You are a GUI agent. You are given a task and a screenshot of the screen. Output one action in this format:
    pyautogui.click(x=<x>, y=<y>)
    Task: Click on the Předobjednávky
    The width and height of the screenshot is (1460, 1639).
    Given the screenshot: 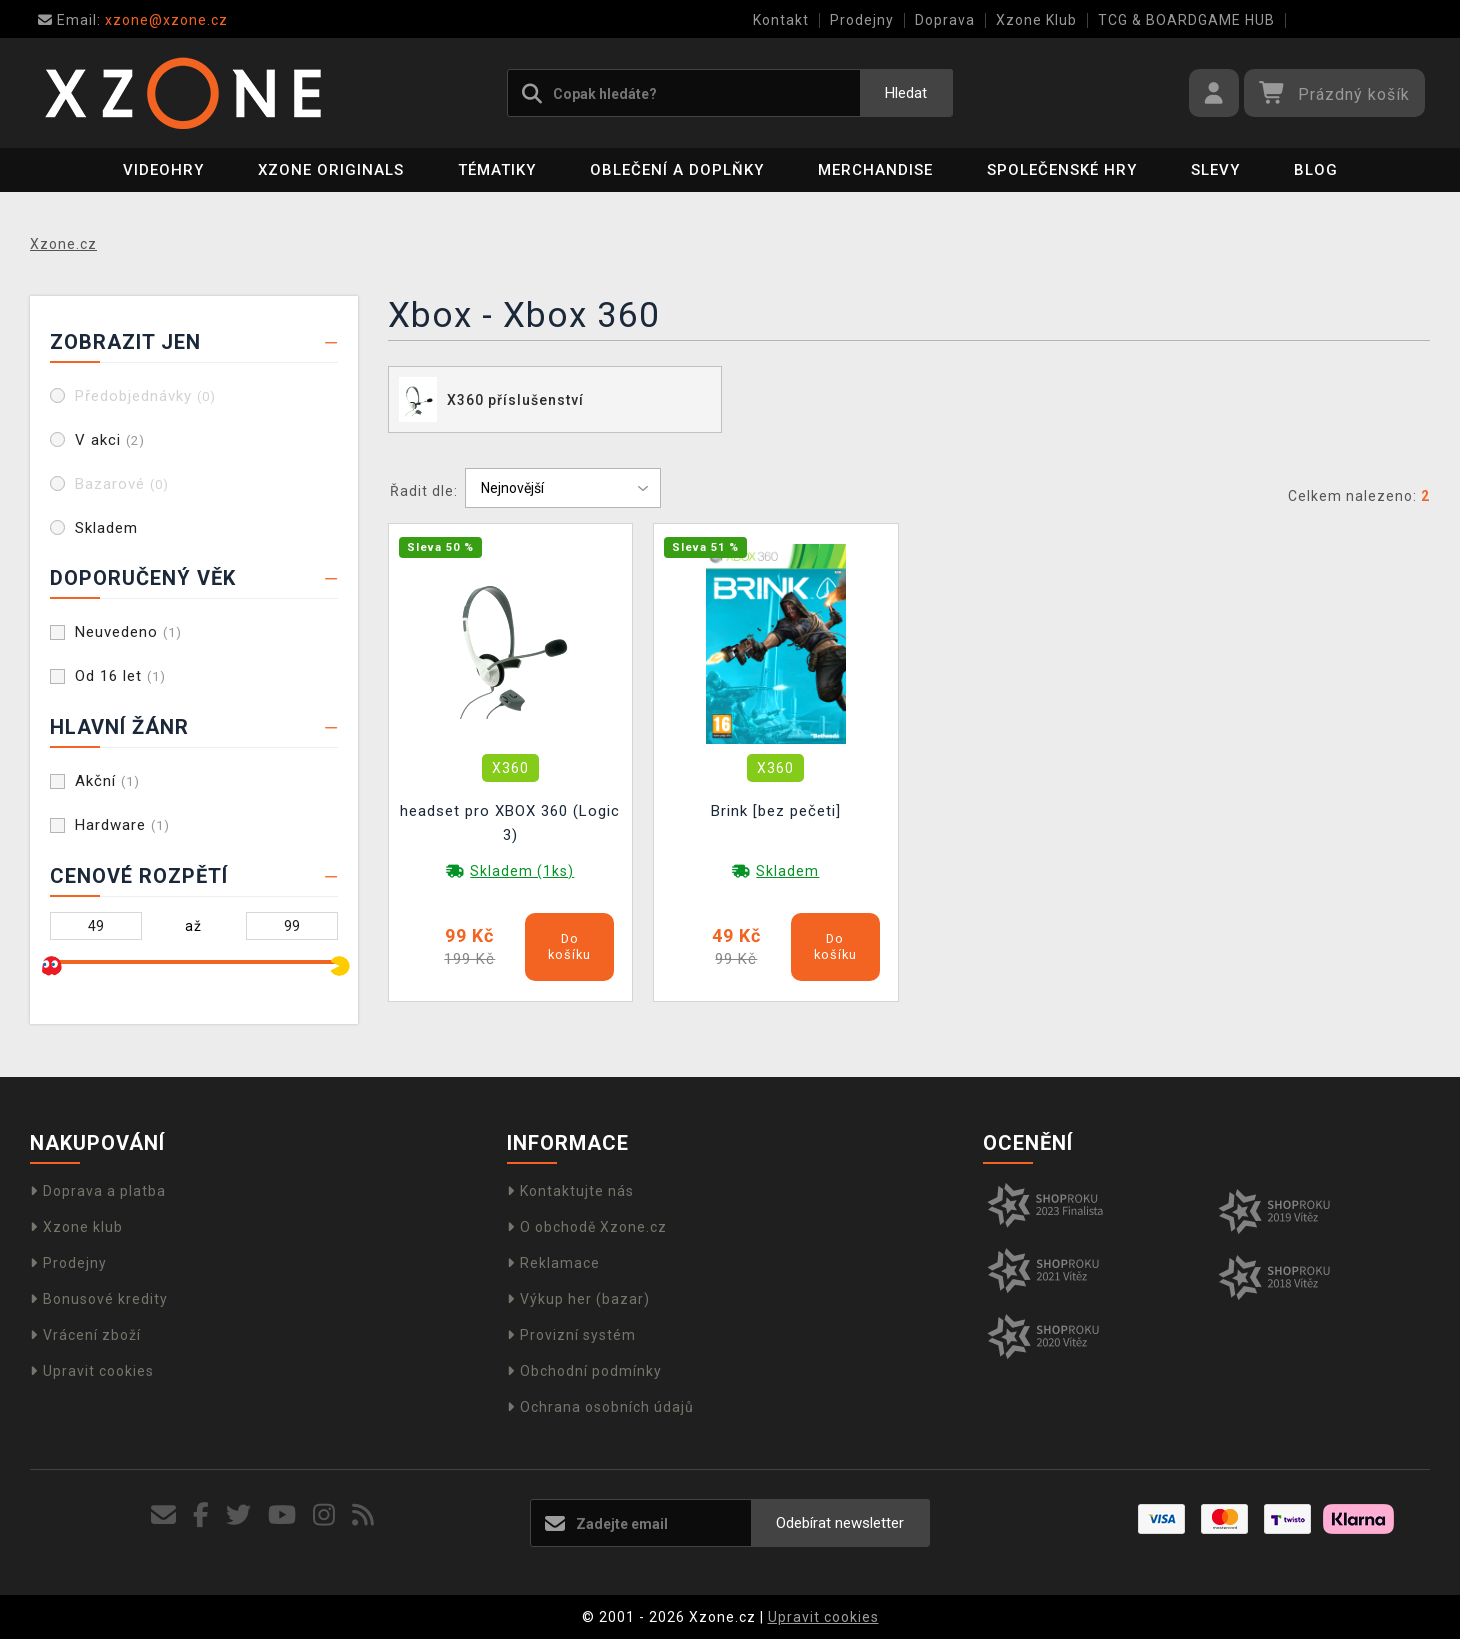 What is the action you would take?
    pyautogui.click(x=145, y=396)
    